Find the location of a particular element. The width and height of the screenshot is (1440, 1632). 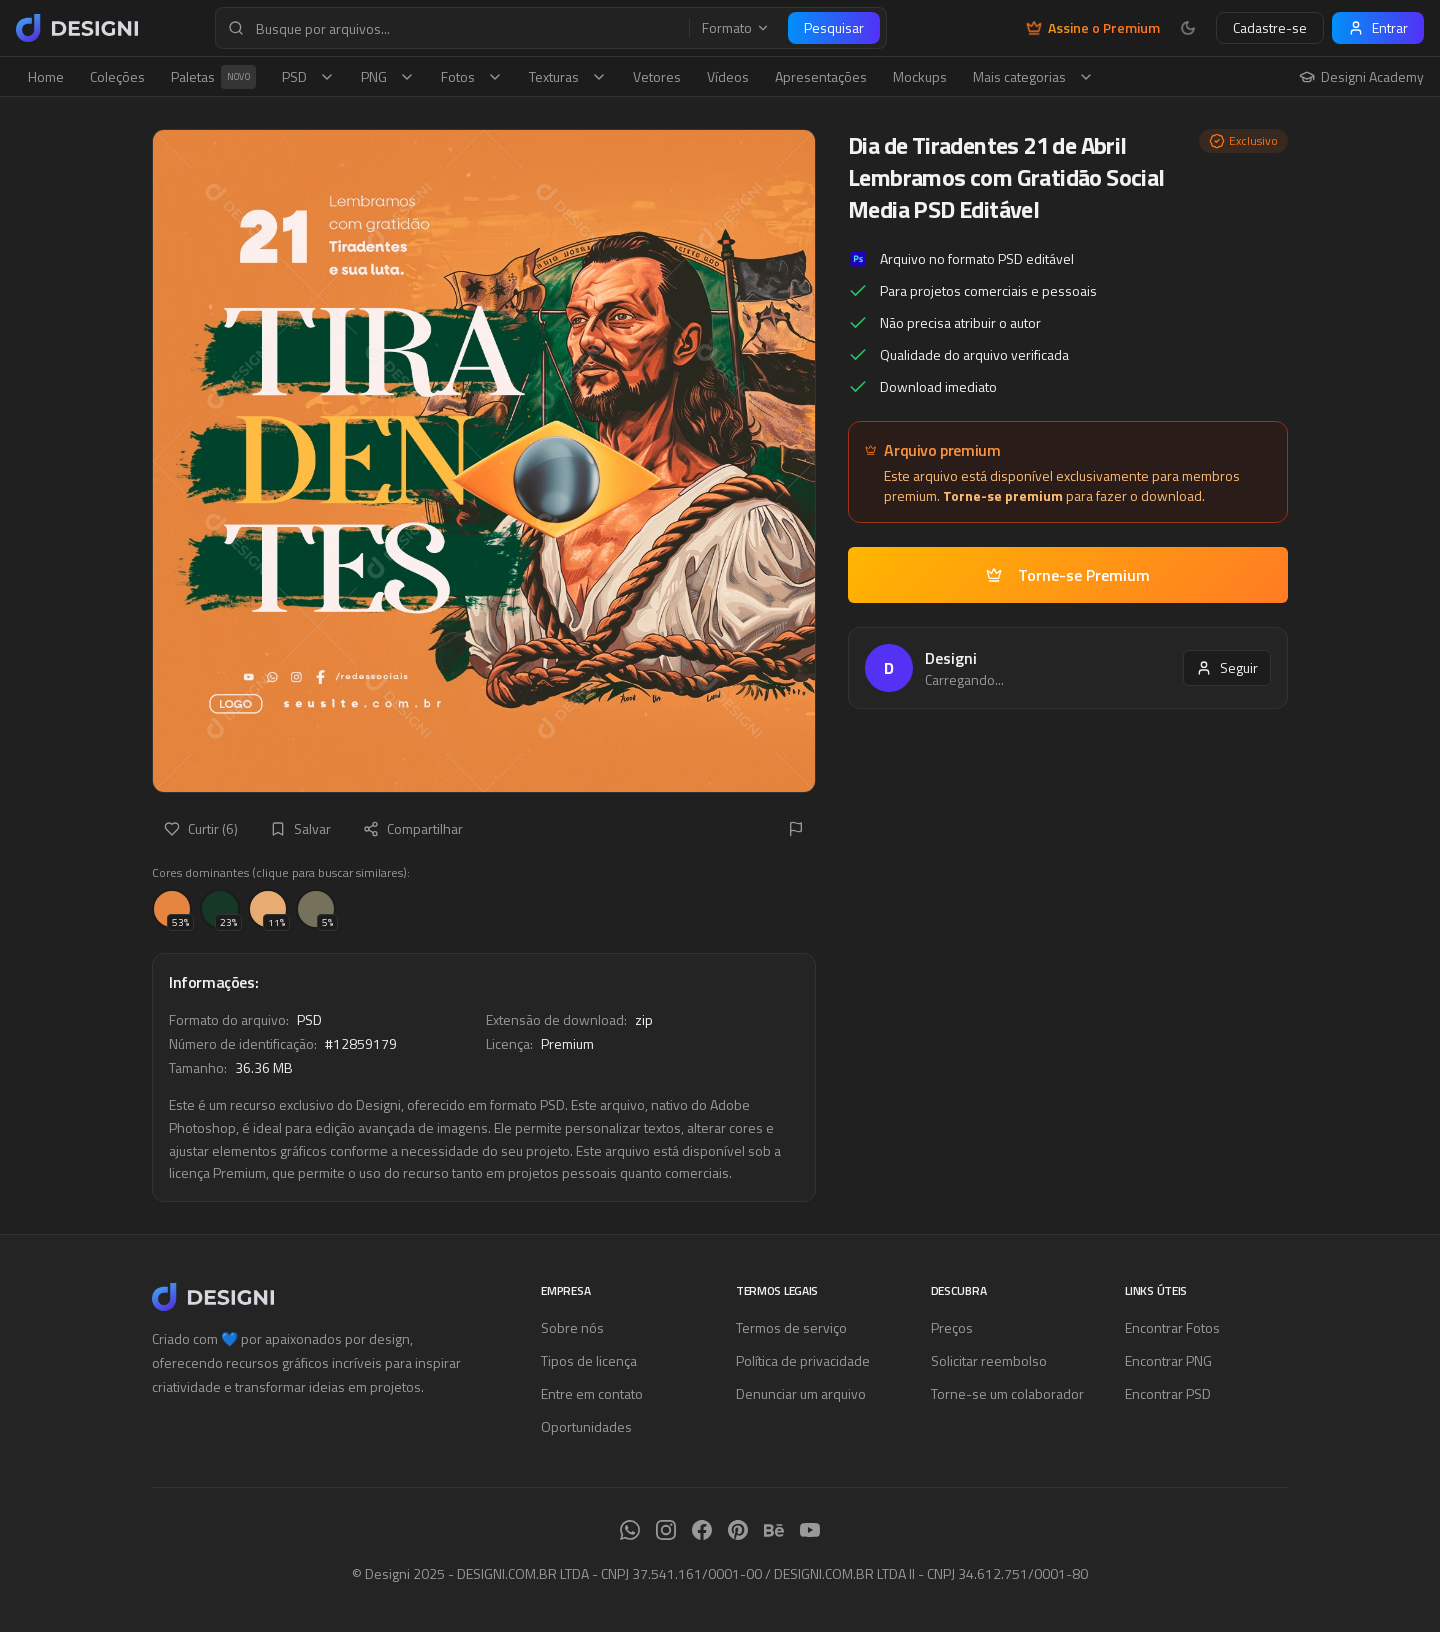

Tipos de licença is located at coordinates (589, 1360).